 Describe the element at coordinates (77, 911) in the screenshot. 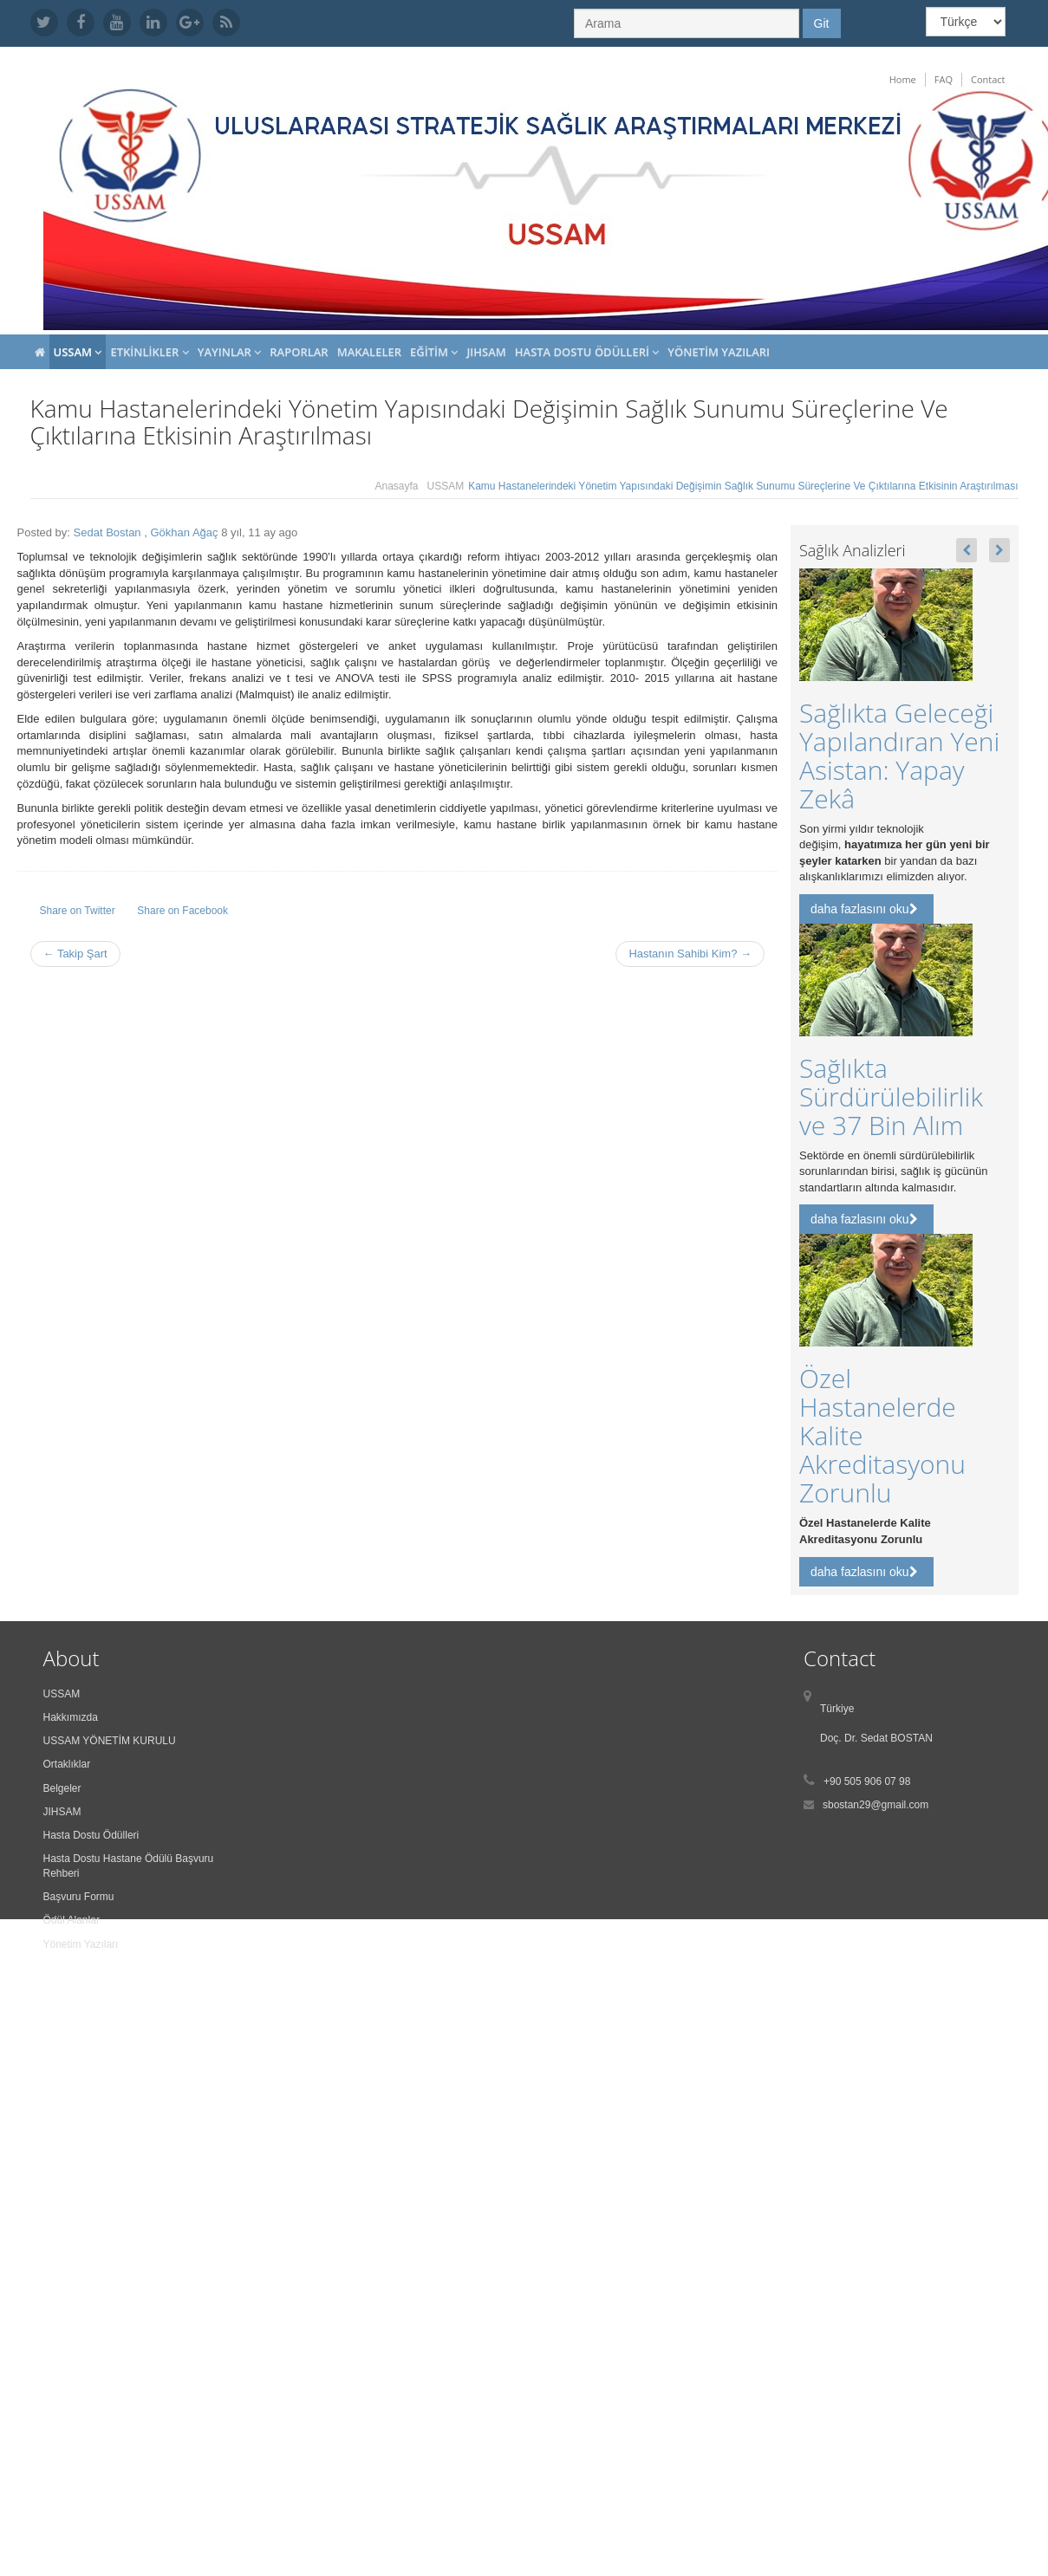

I see `Share on Twitter` at that location.